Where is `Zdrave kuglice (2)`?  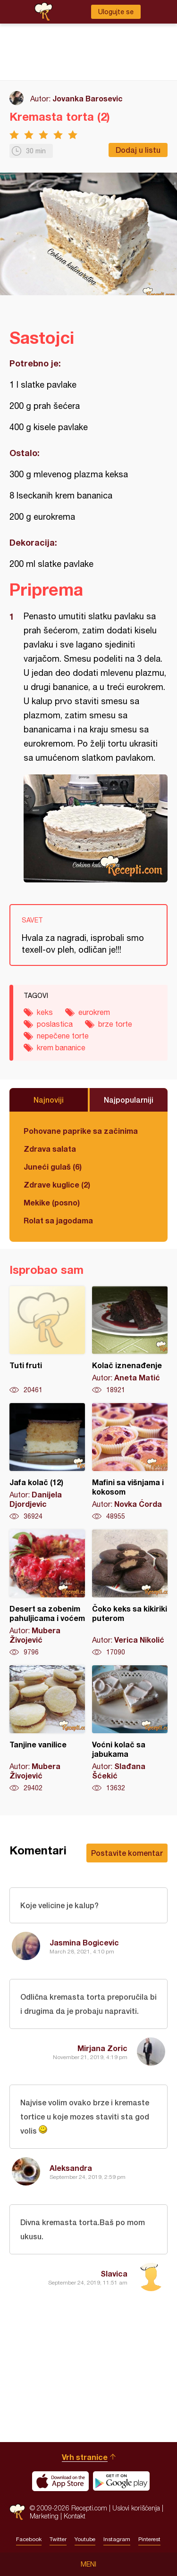 Zdrave kuglice (2) is located at coordinates (57, 1184).